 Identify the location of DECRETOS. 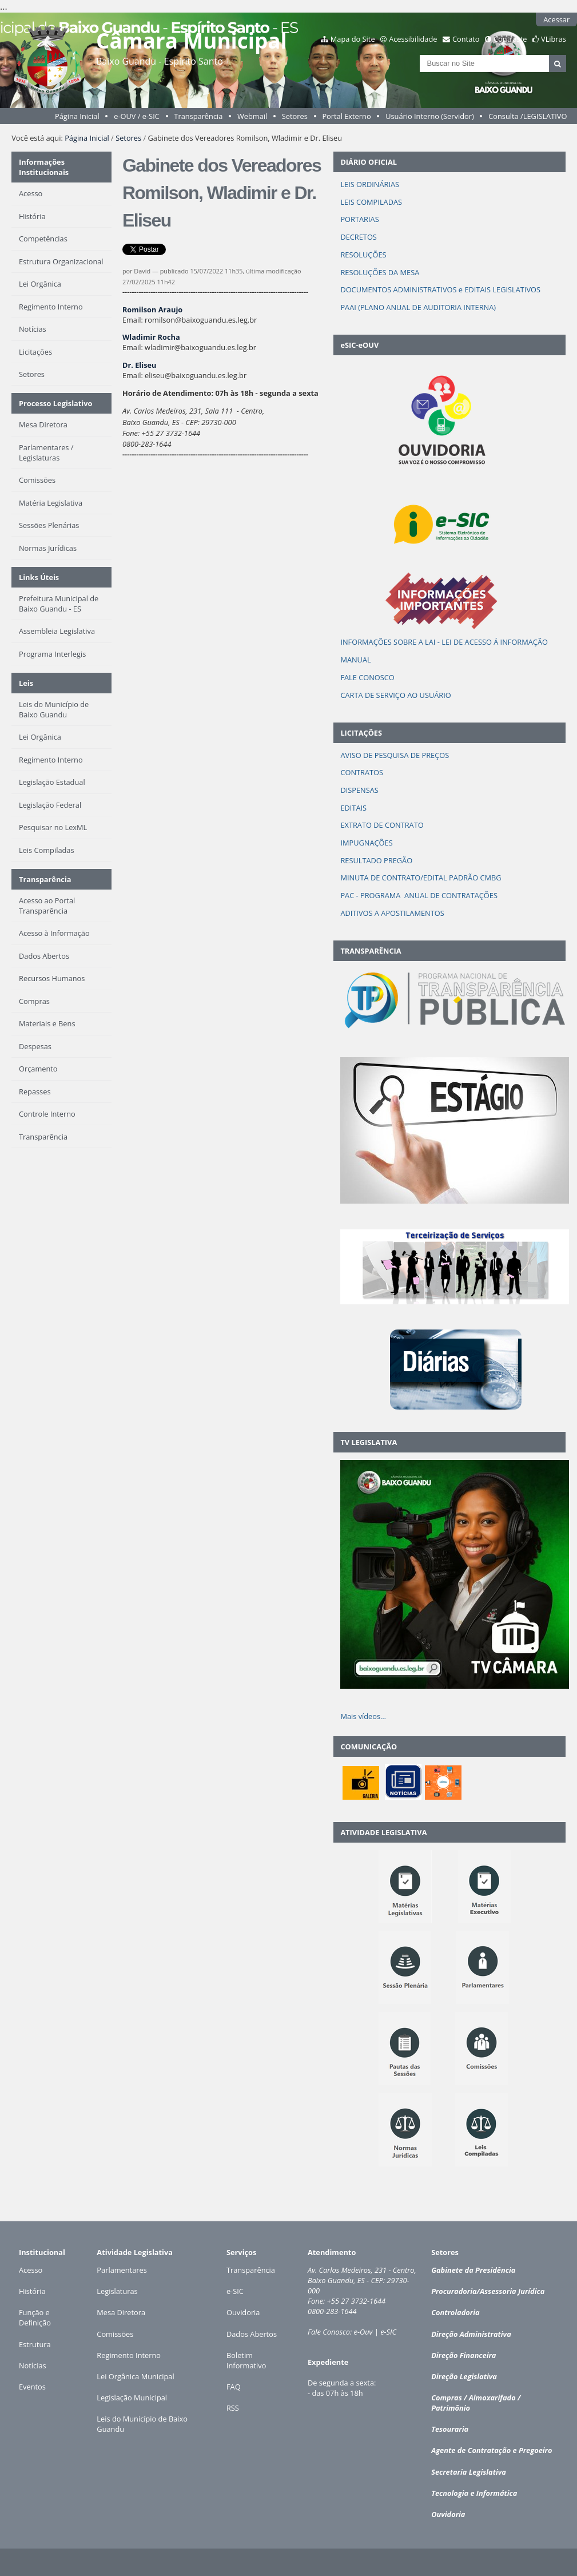
(358, 237).